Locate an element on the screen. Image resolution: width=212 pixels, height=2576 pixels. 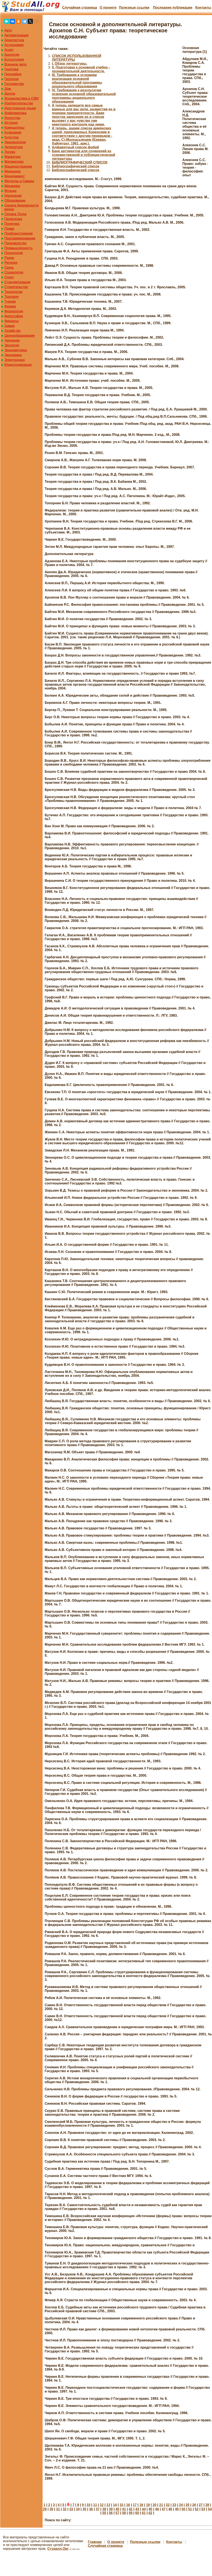
Менеджмент is located at coordinates (14, 176).